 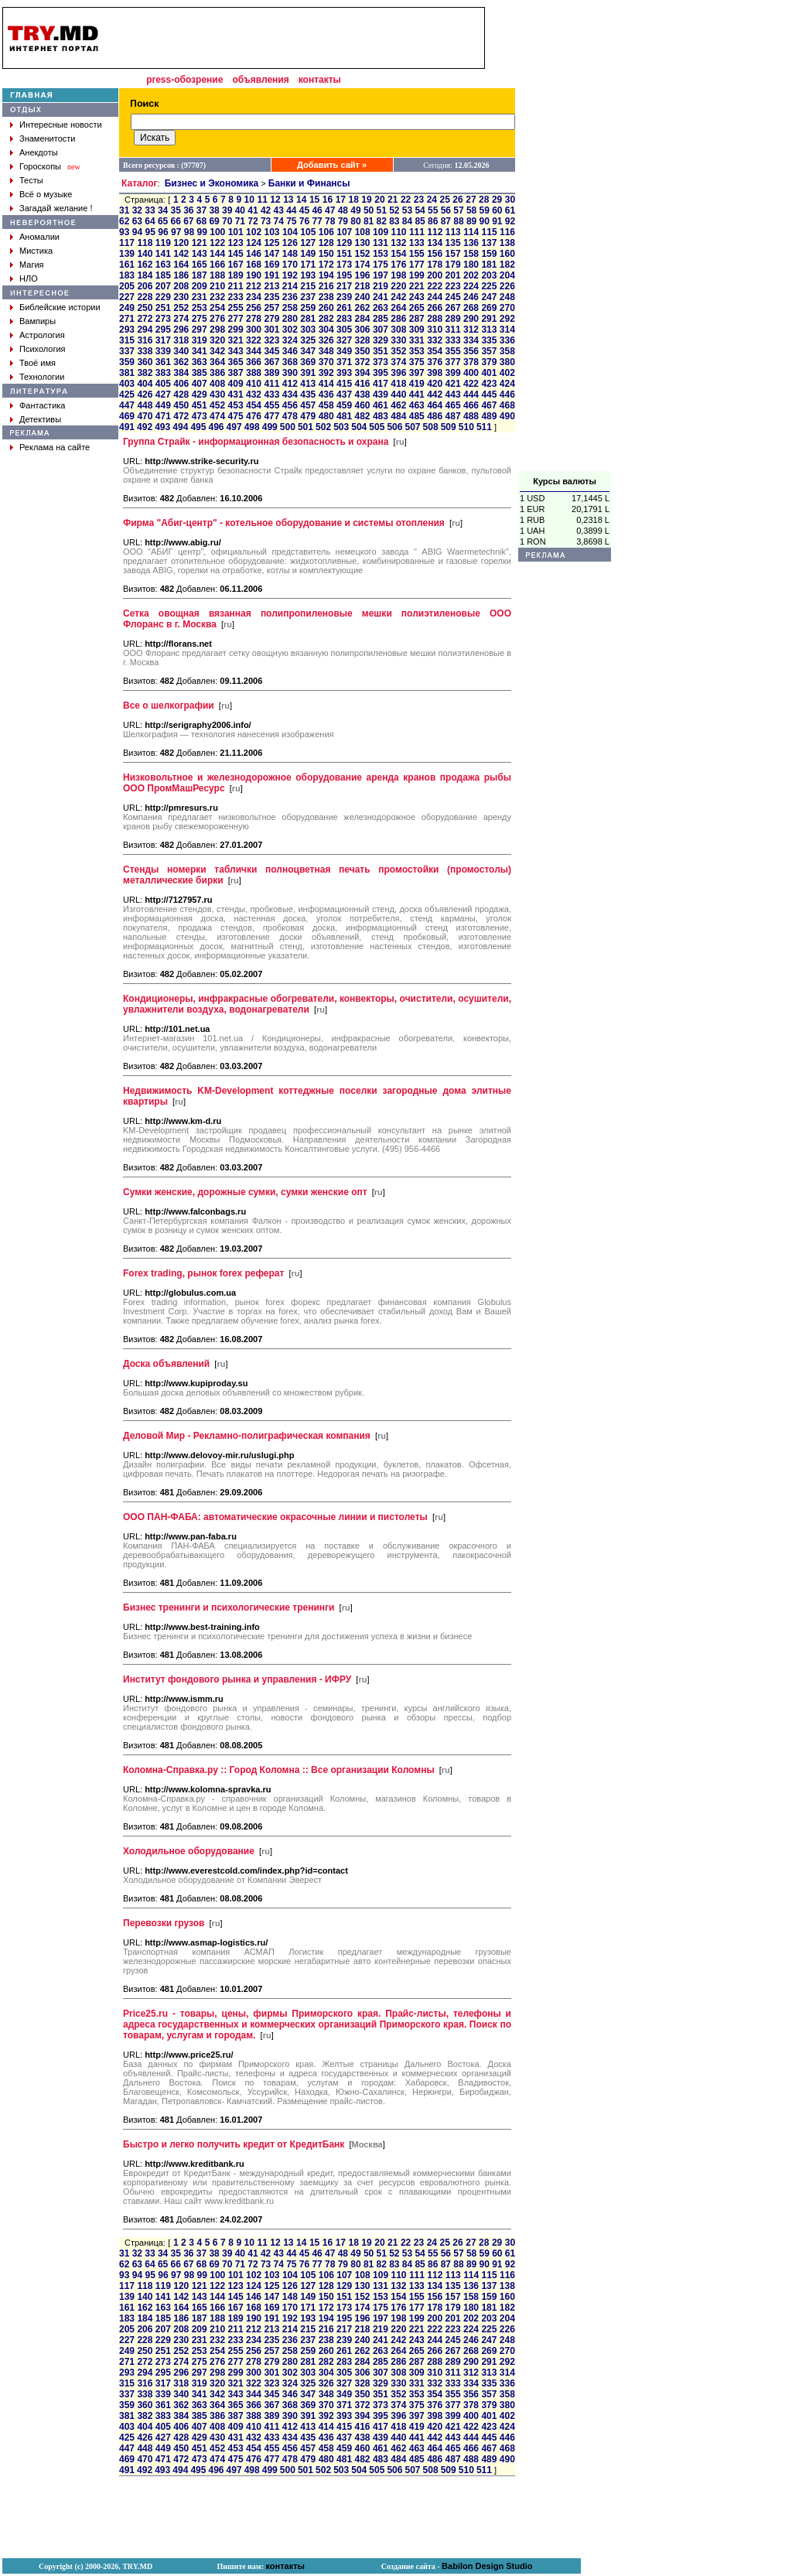 What do you see at coordinates (40, 419) in the screenshot?
I see `Детективы` at bounding box center [40, 419].